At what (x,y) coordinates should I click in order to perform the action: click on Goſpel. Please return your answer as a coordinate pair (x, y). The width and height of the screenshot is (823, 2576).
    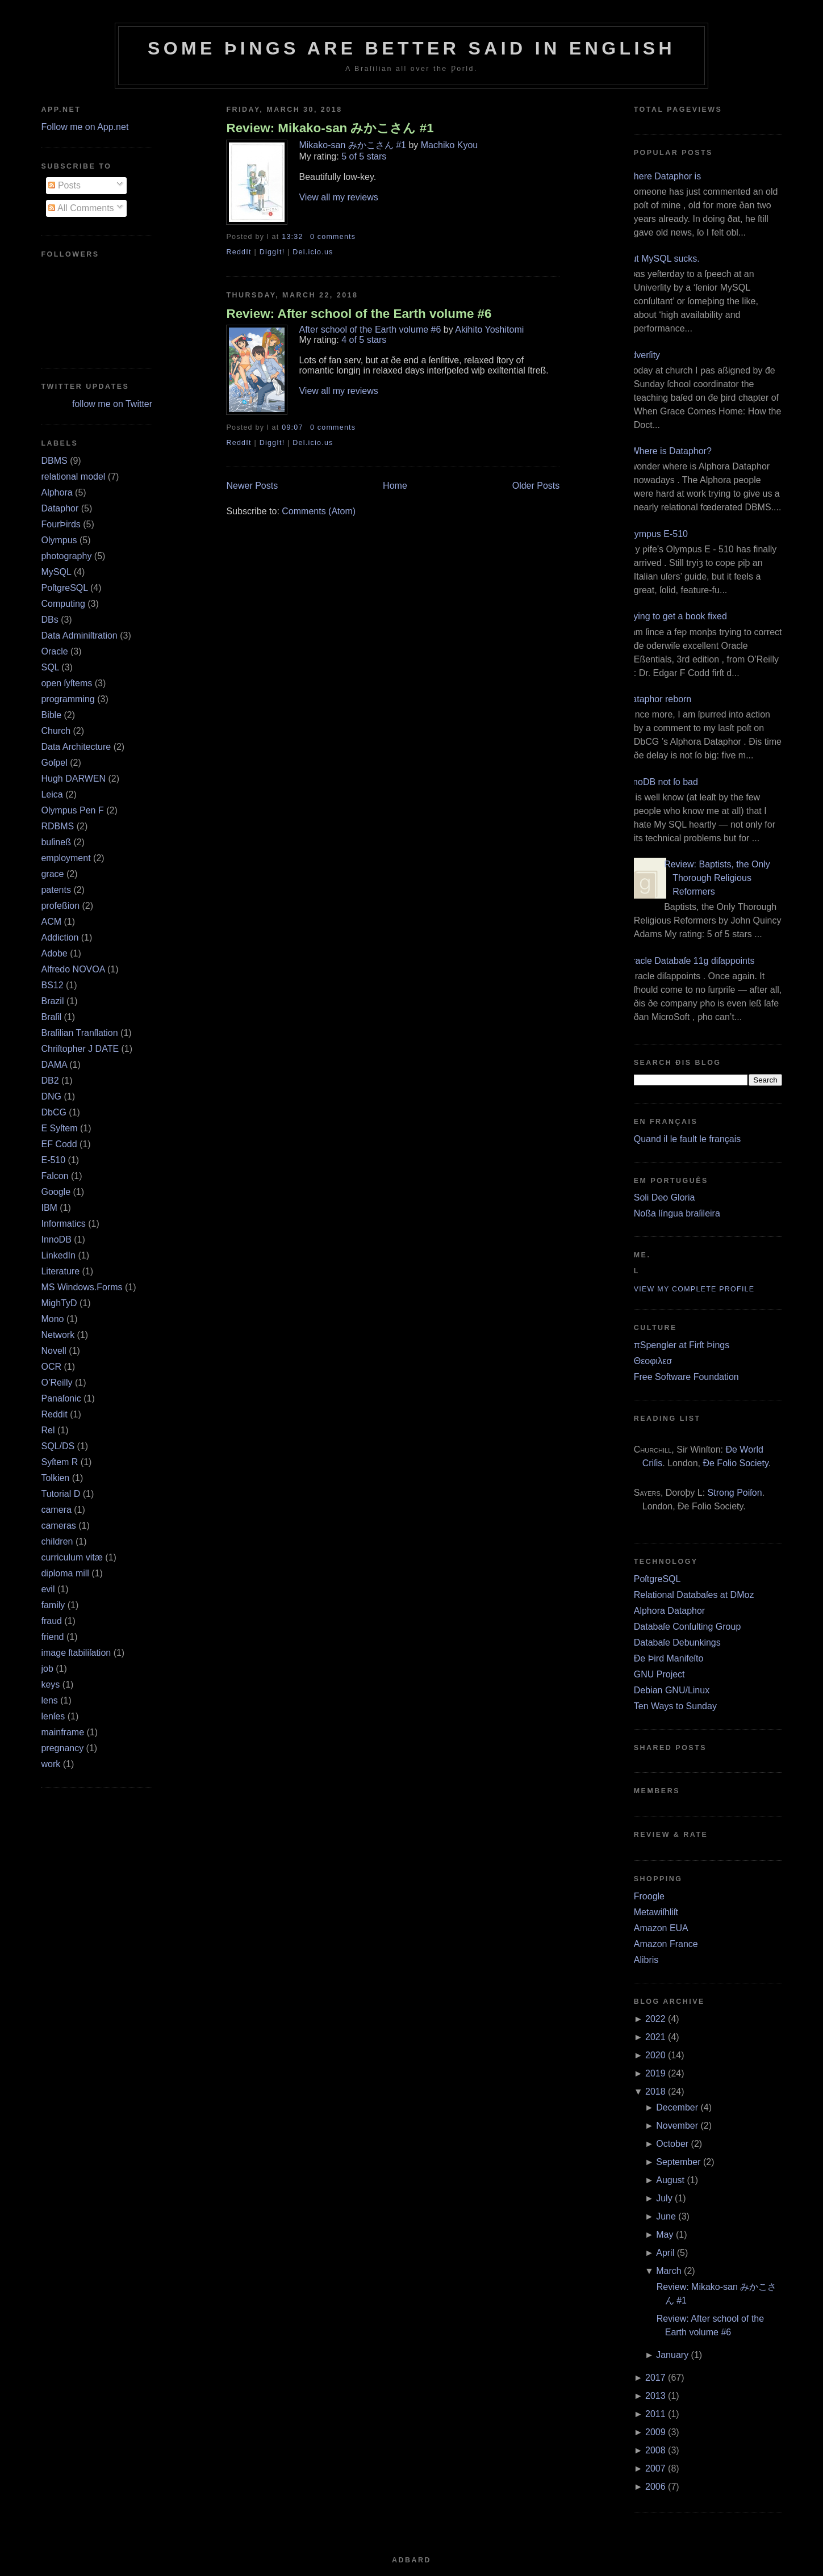
    Looking at the image, I should click on (54, 762).